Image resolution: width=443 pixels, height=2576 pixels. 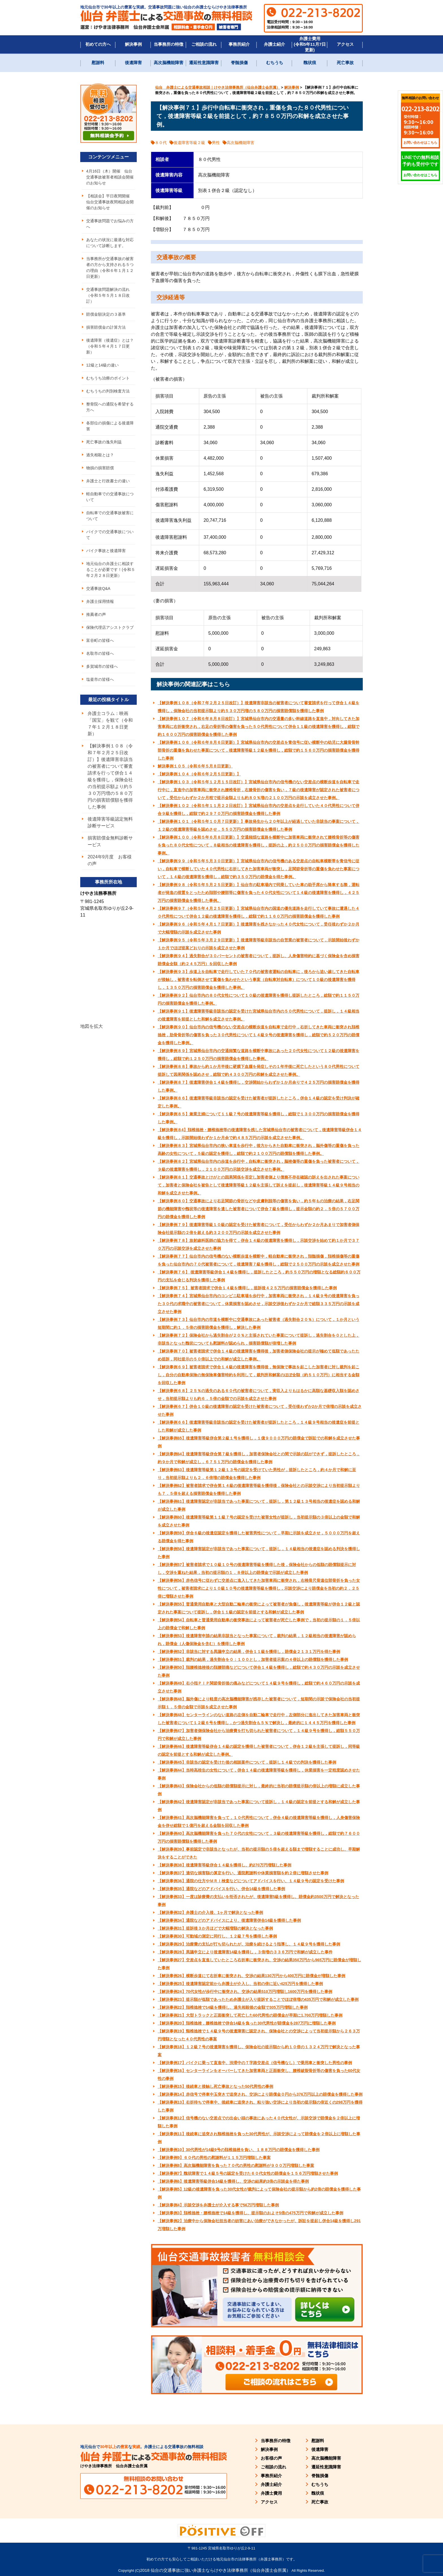 What do you see at coordinates (243, 1873) in the screenshot?
I see `【解決事例37】適切な損害額の算定を行い、通院慰謝料や休業損害額を約２倍に増額させた事例` at bounding box center [243, 1873].